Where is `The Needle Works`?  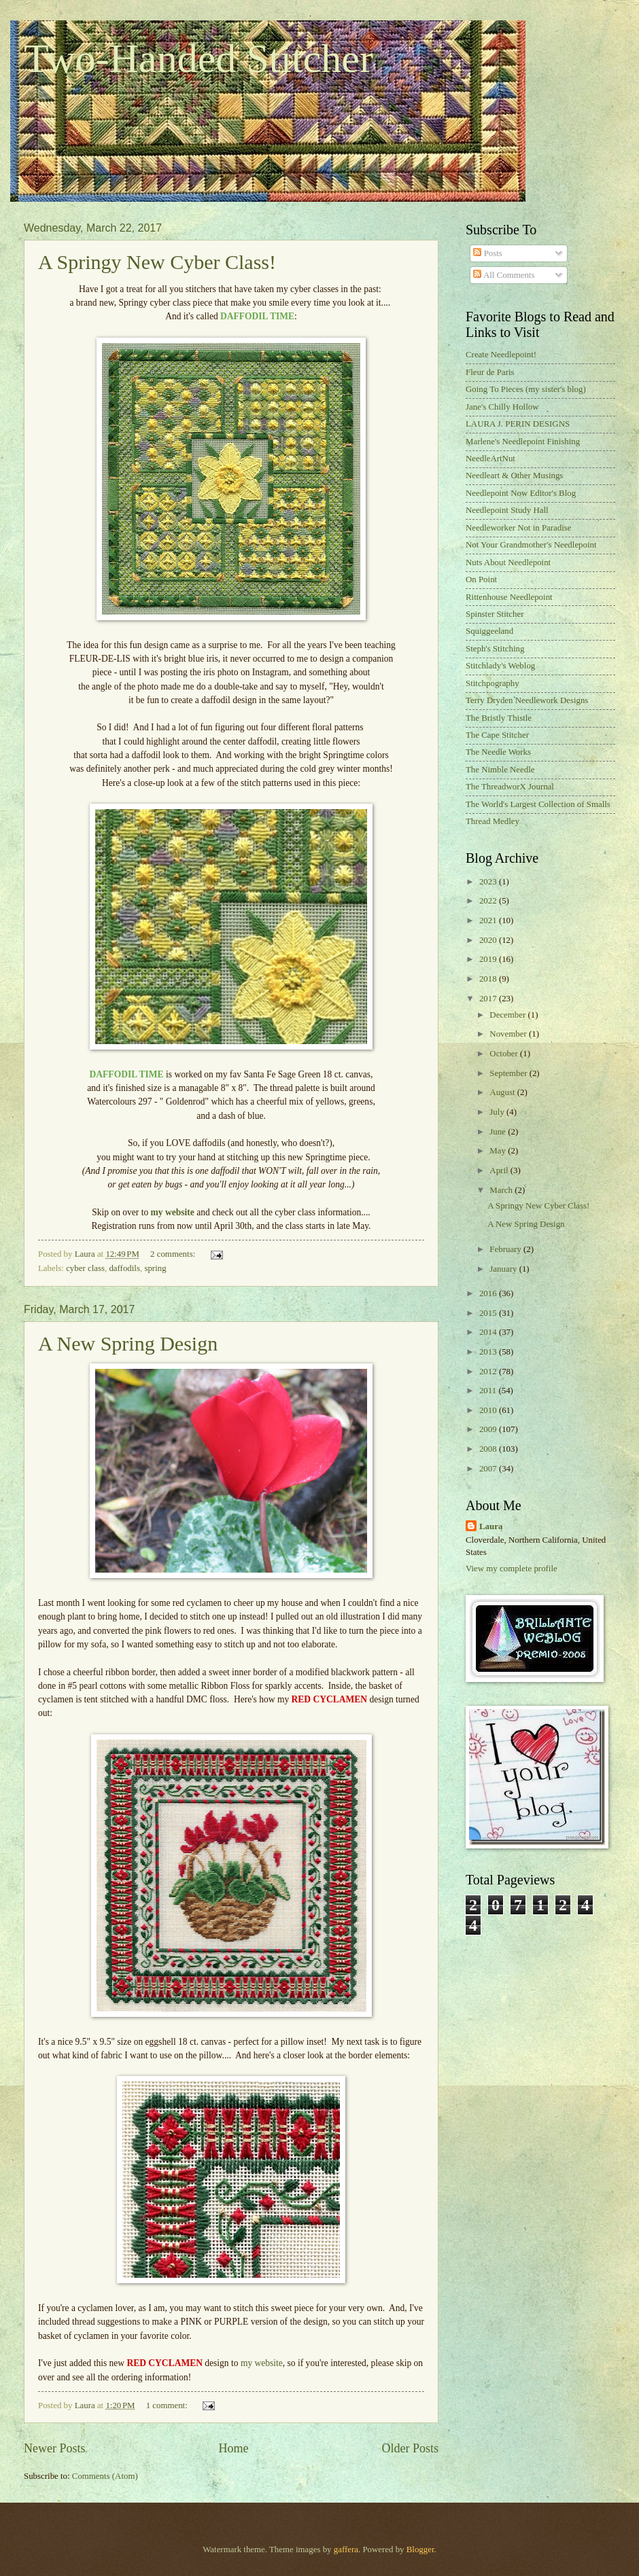
The Needle Works is located at coordinates (498, 752).